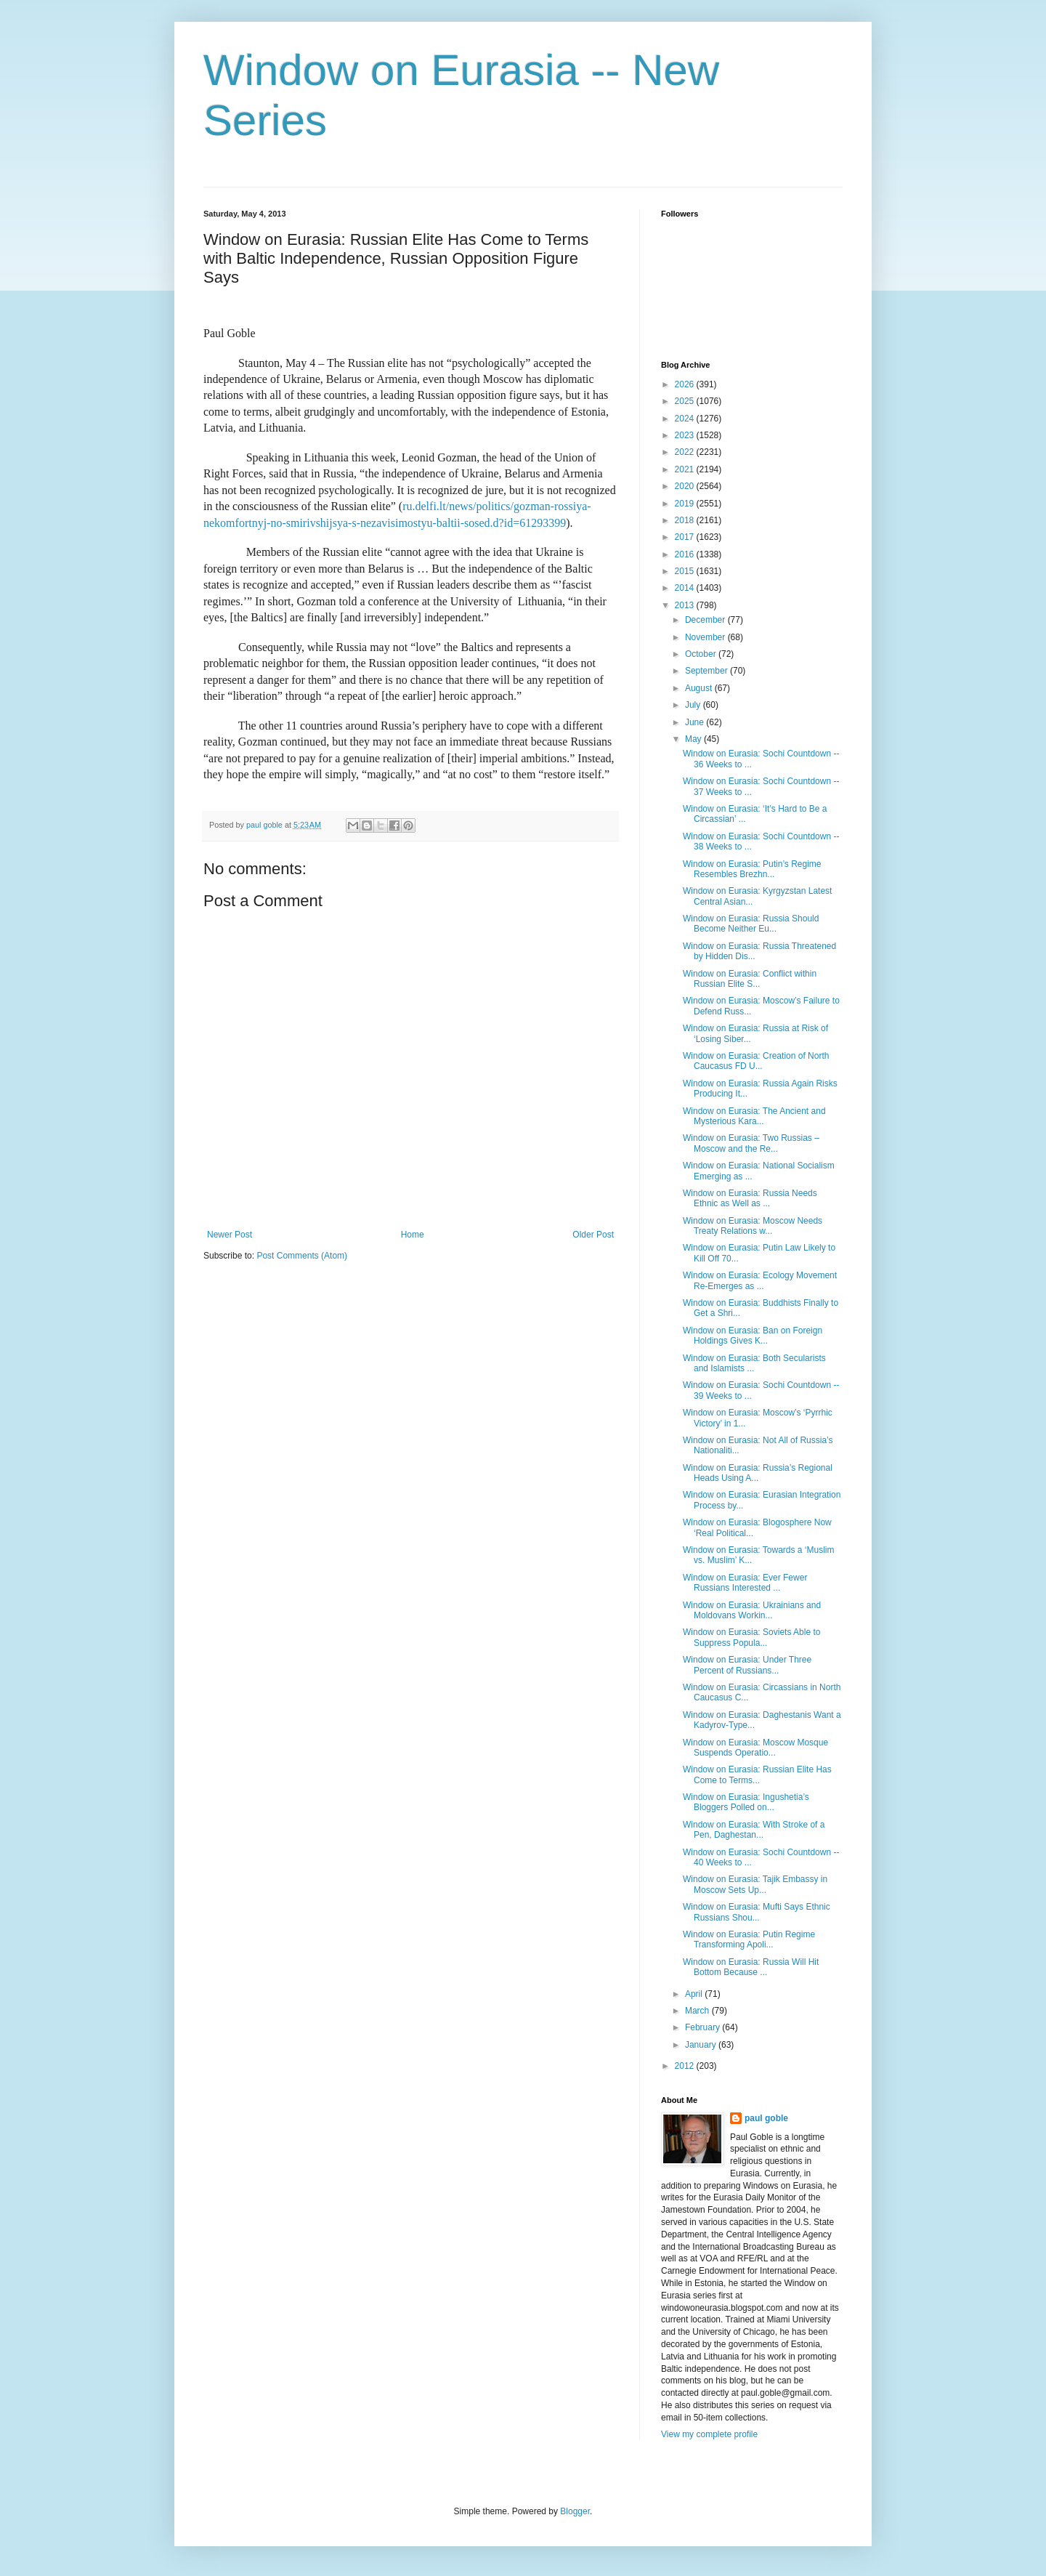  What do you see at coordinates (749, 1939) in the screenshot?
I see `Window on Eurasia: Putin Regime Transforming Apoli...` at bounding box center [749, 1939].